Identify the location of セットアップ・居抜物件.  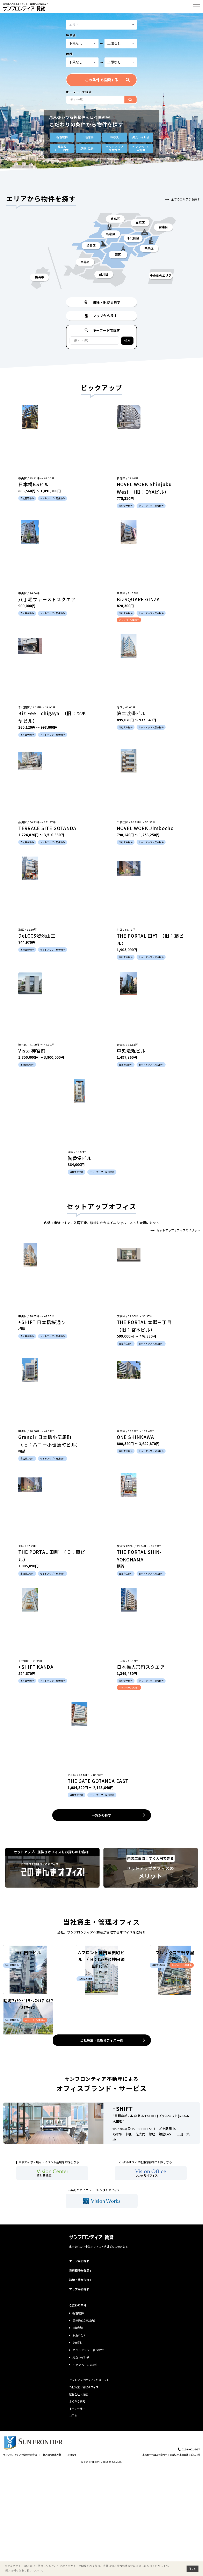
(88, 2458).